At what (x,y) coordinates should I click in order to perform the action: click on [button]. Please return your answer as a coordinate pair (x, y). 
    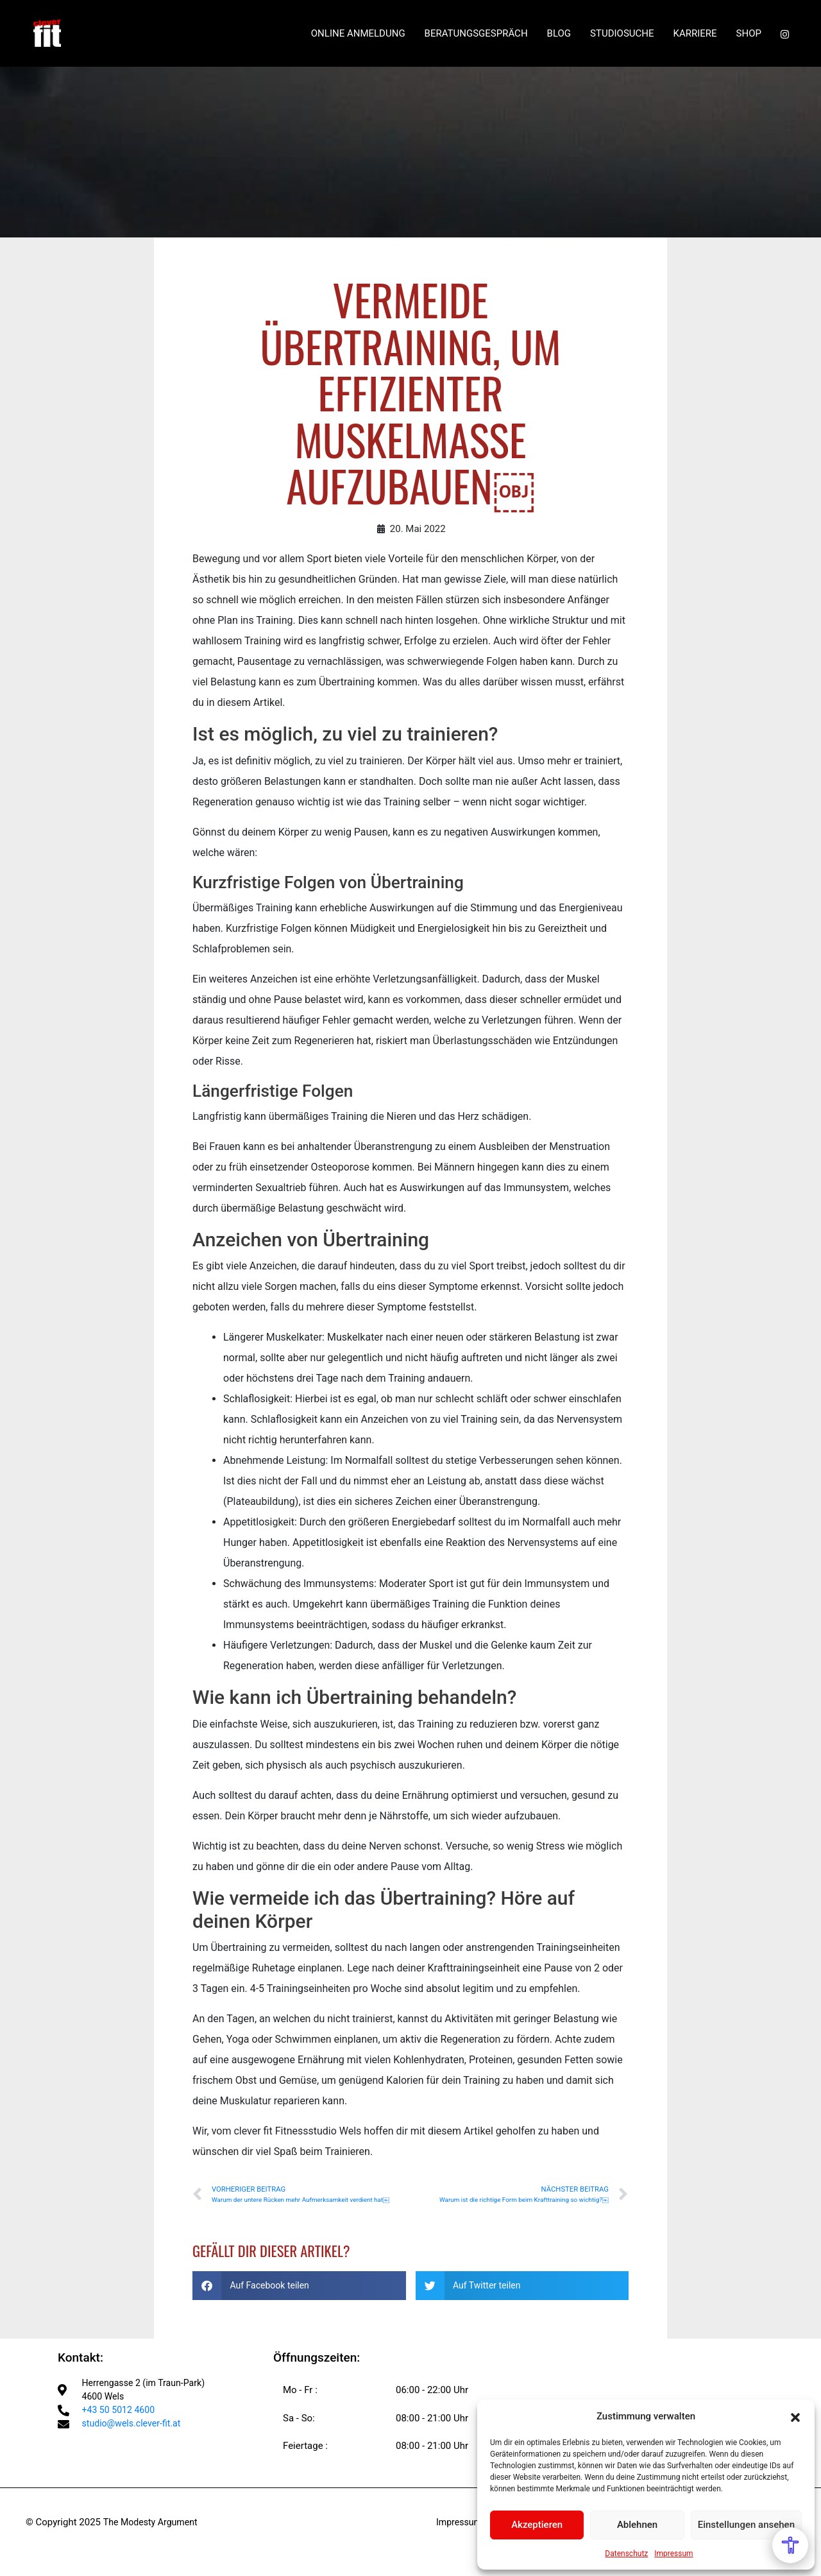
    Looking at the image, I should click on (795, 2416).